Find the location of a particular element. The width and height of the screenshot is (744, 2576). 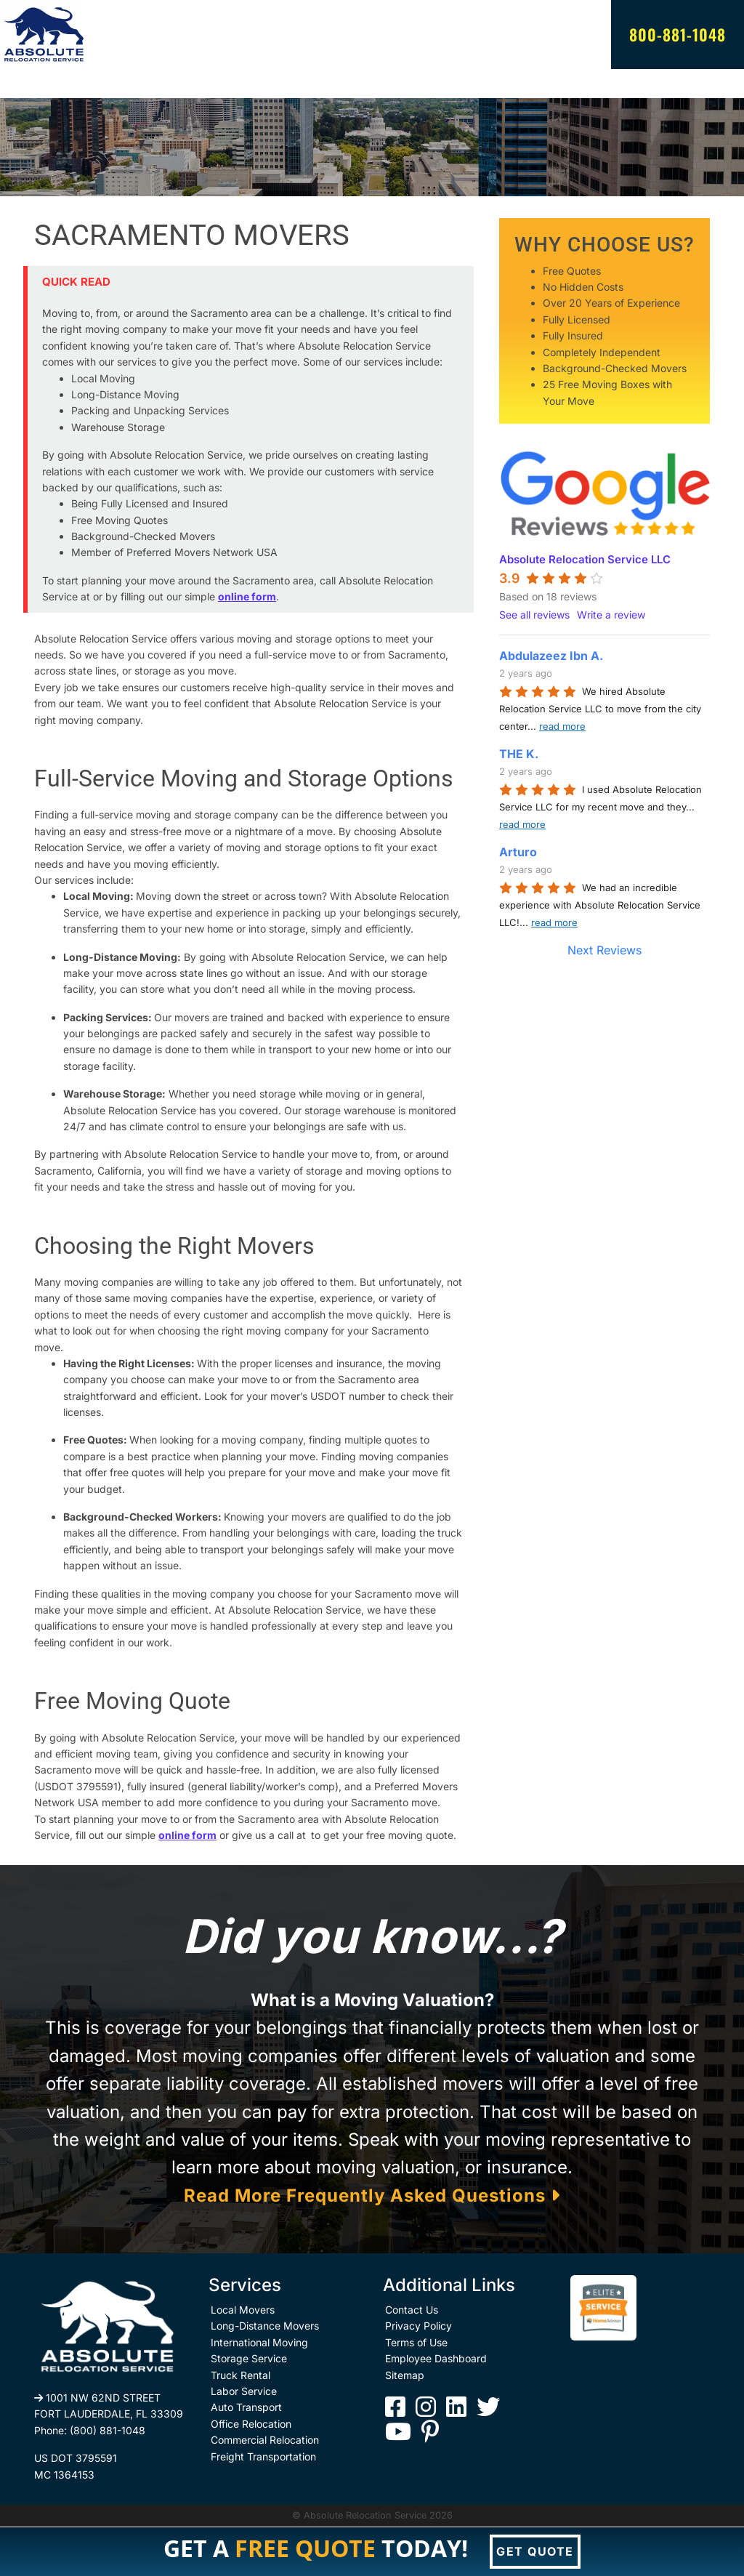

International Moving is located at coordinates (259, 2342).